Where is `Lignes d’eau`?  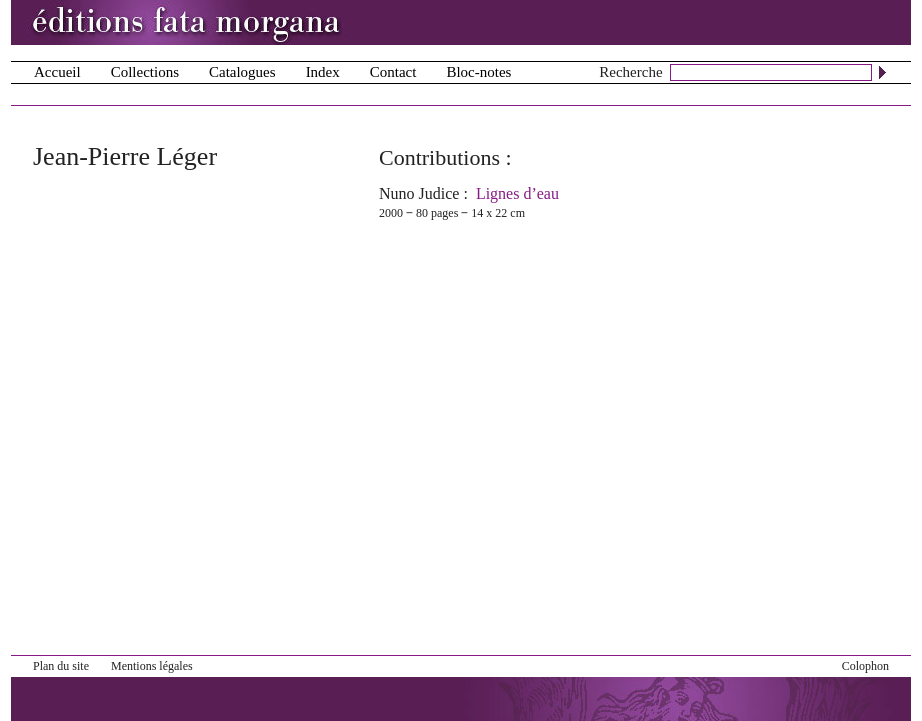
Lignes d’eau is located at coordinates (517, 193).